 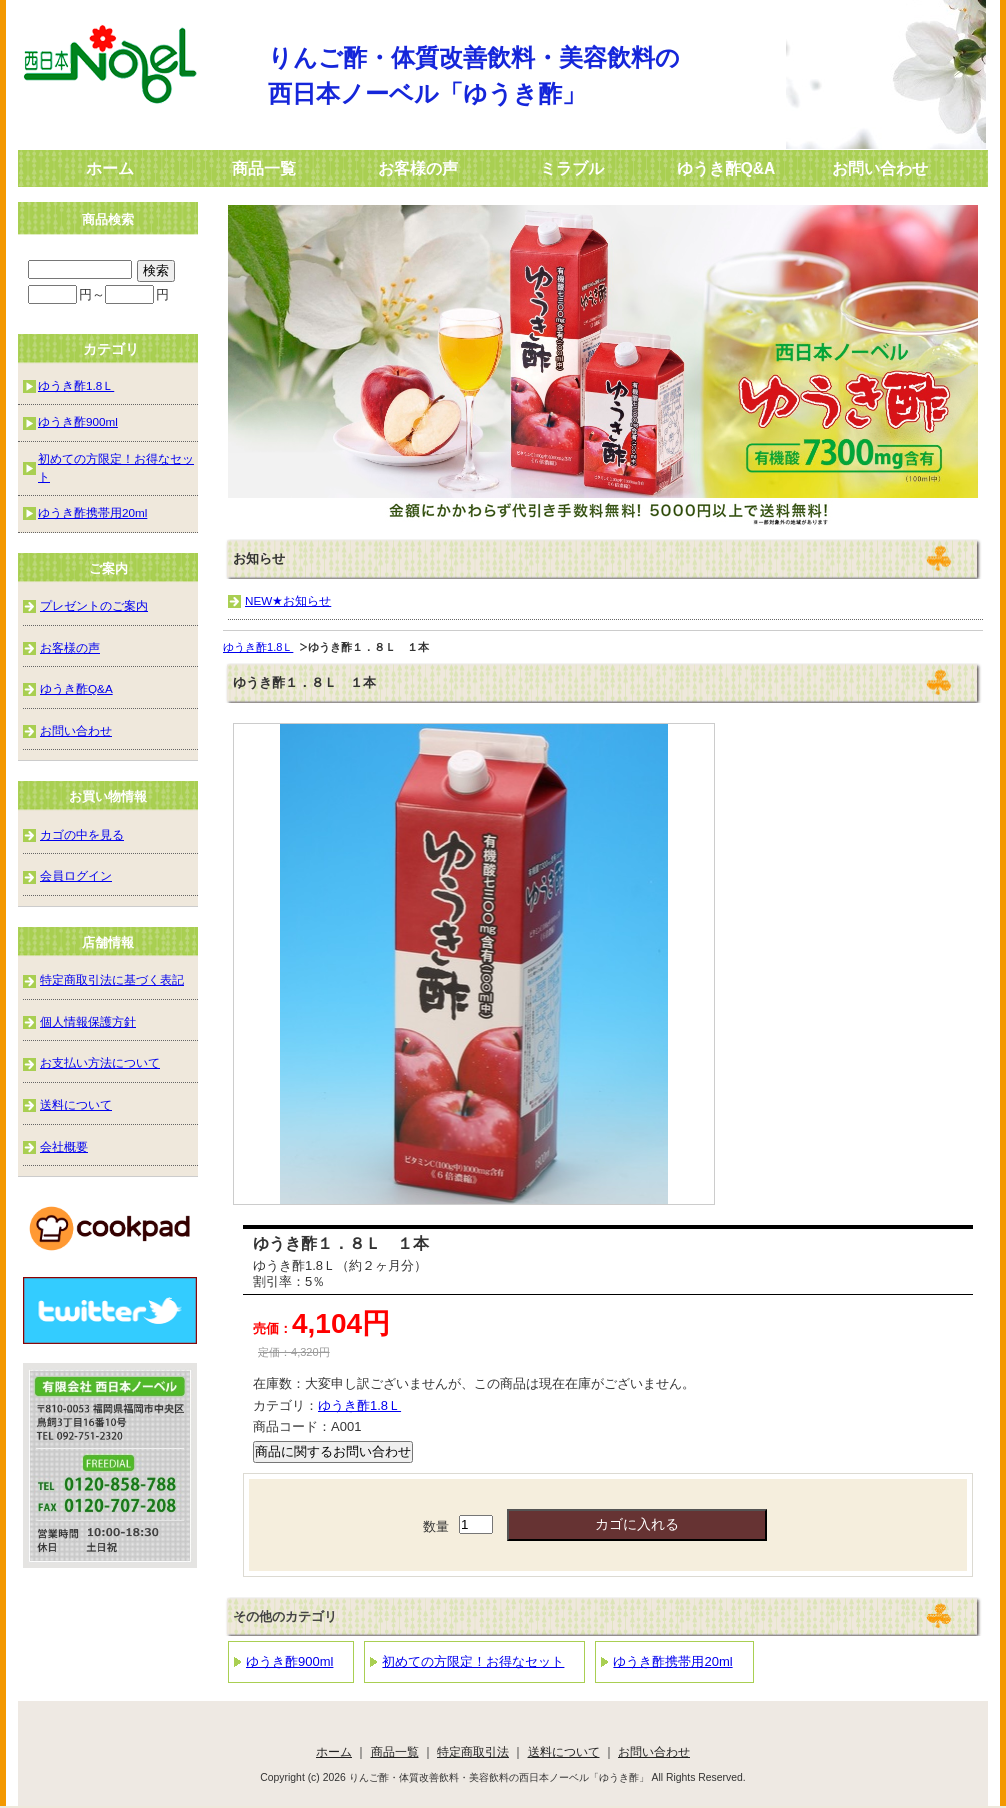 What do you see at coordinates (76, 875) in the screenshot?
I see `会員ログイン` at bounding box center [76, 875].